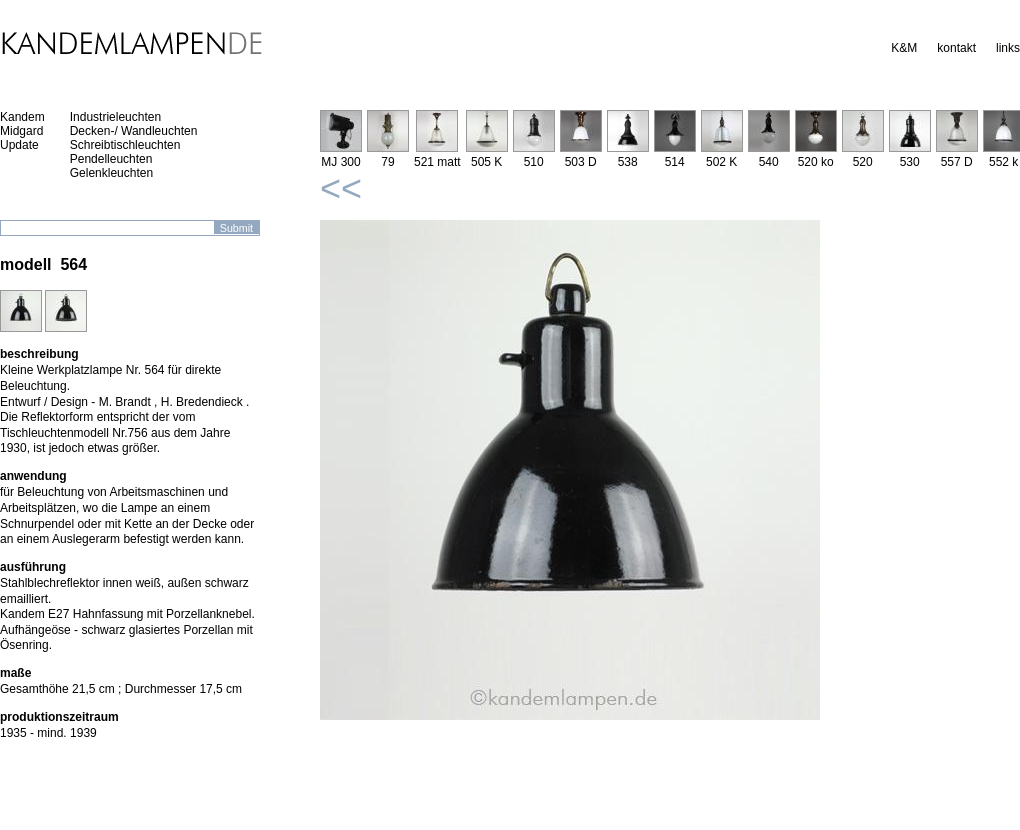  I want to click on Kandem, so click(22, 117).